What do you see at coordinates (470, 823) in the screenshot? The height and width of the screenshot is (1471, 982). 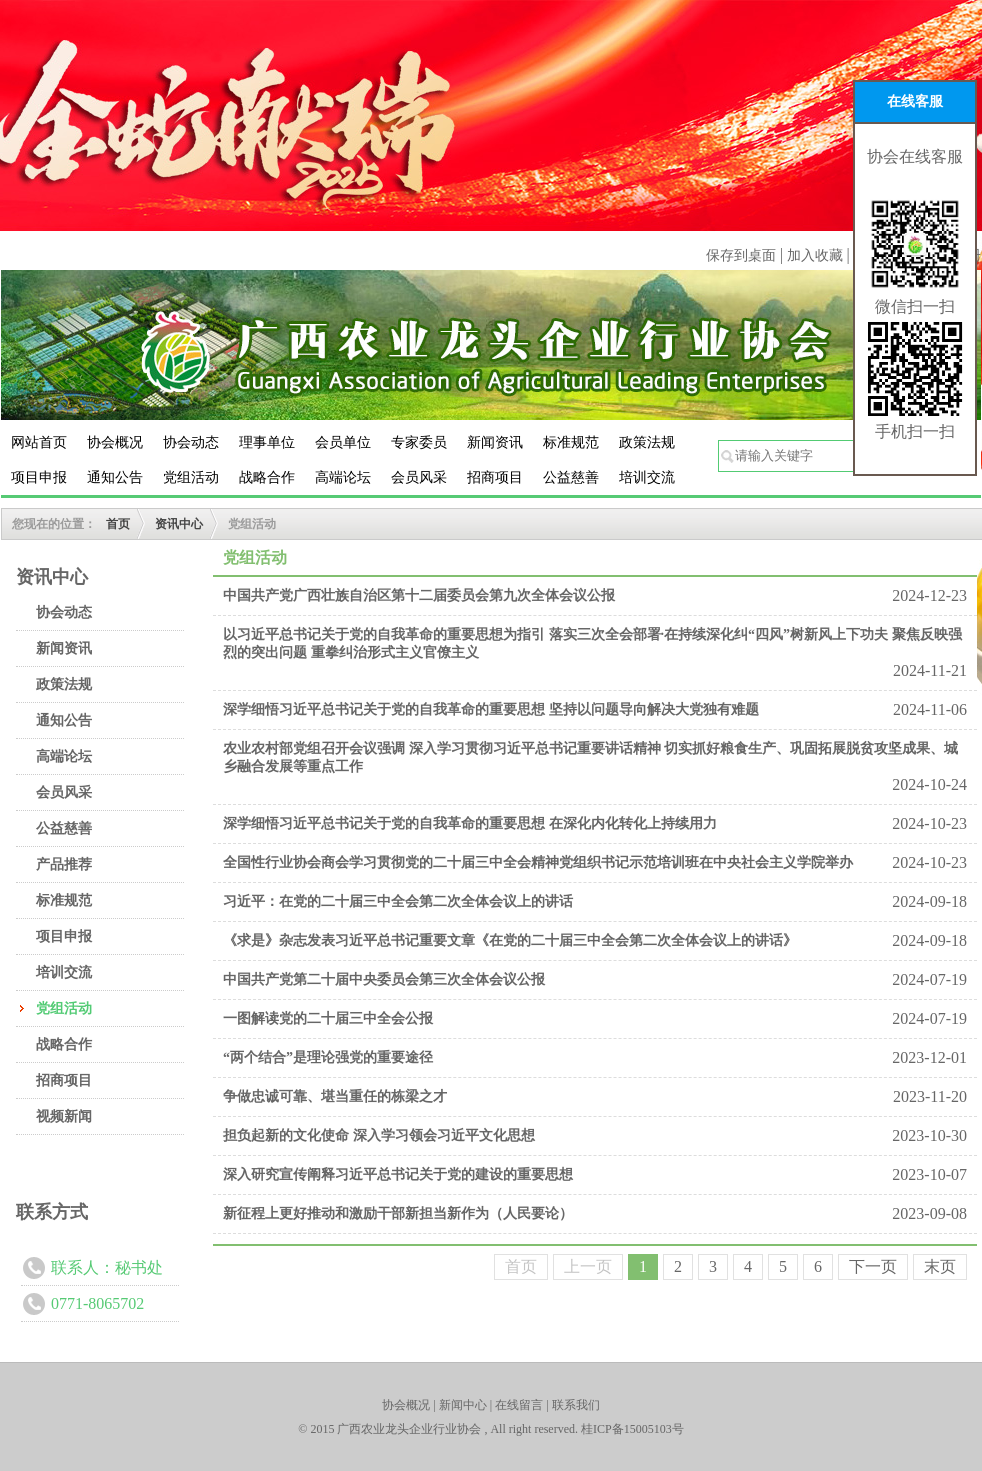 I see `深学细悟习近平总书记关于党的自我革命的重要思想 在深化内化转化上持续用力` at bounding box center [470, 823].